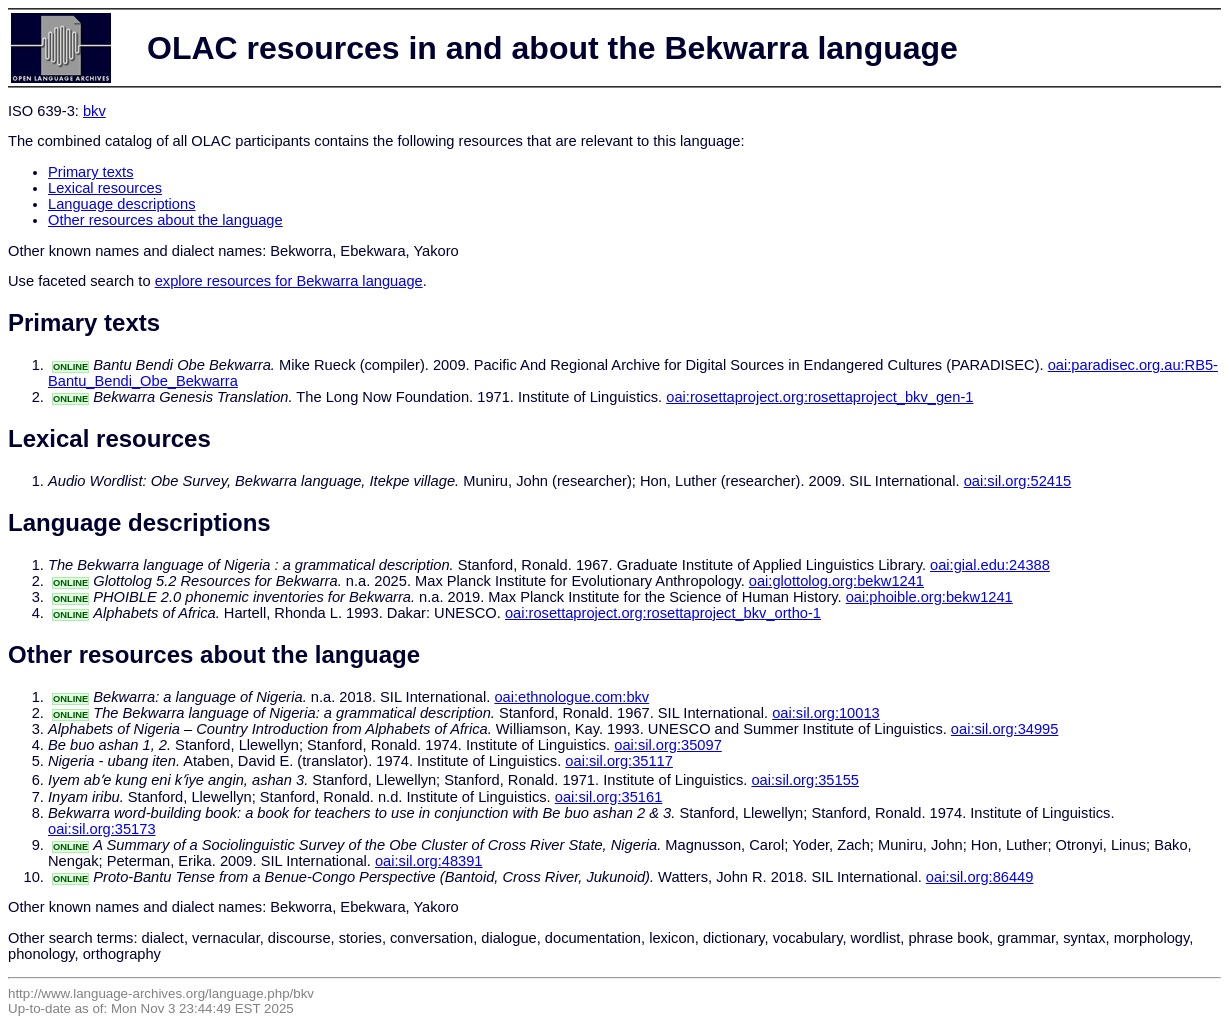 This screenshot has height=1024, width=1229. I want to click on oai:sil.org:10013, so click(826, 713).